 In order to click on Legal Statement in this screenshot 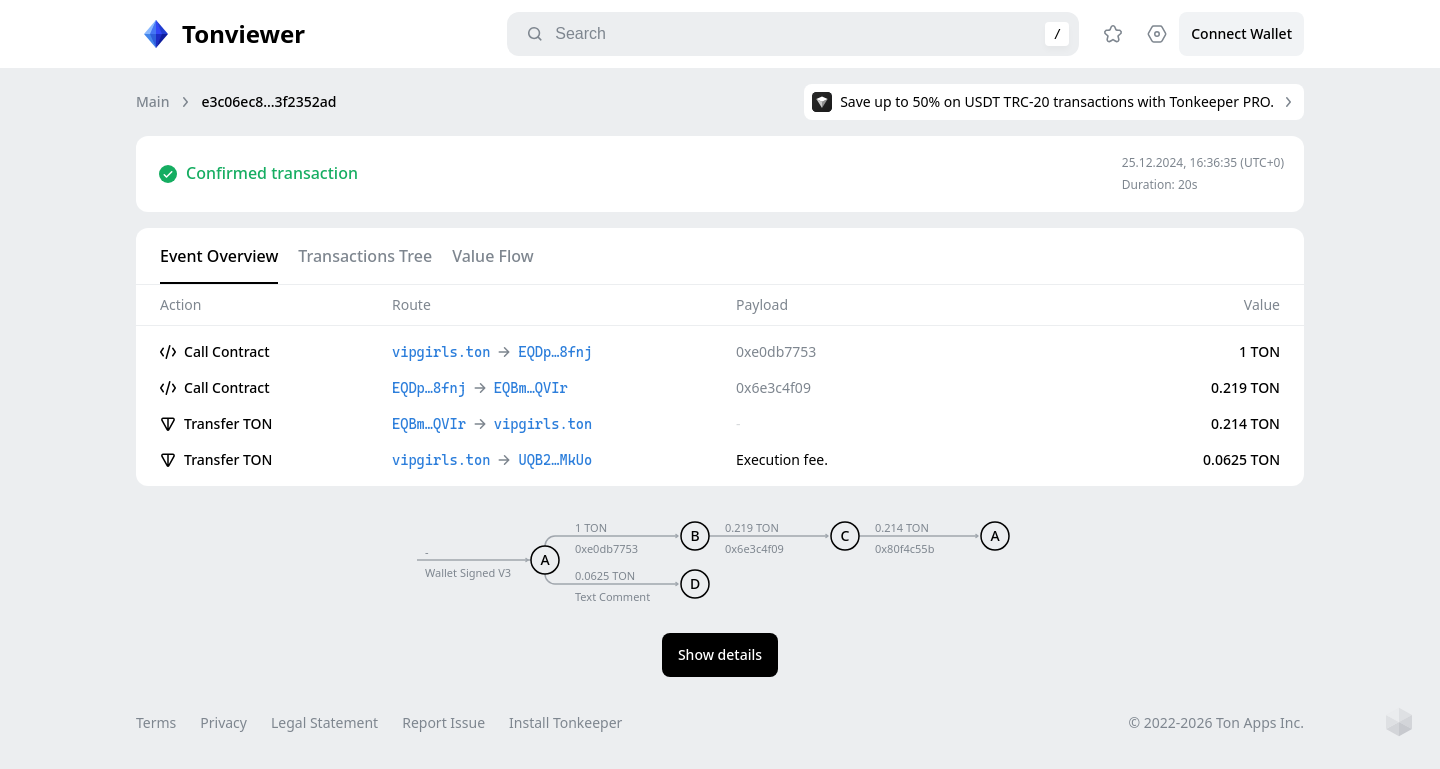, I will do `click(324, 722)`.